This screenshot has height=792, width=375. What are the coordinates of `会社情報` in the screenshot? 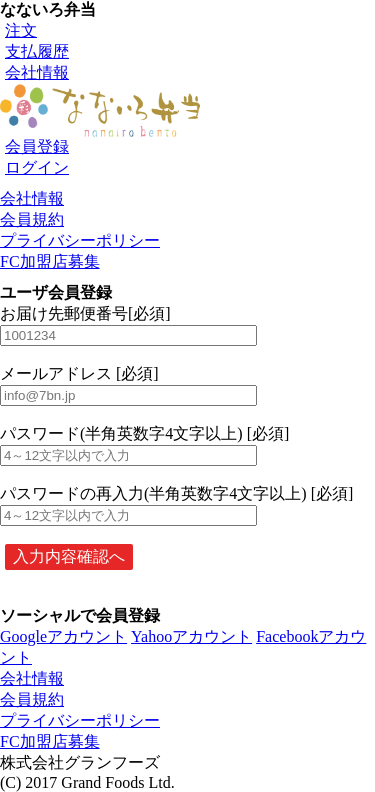 It's located at (37, 72).